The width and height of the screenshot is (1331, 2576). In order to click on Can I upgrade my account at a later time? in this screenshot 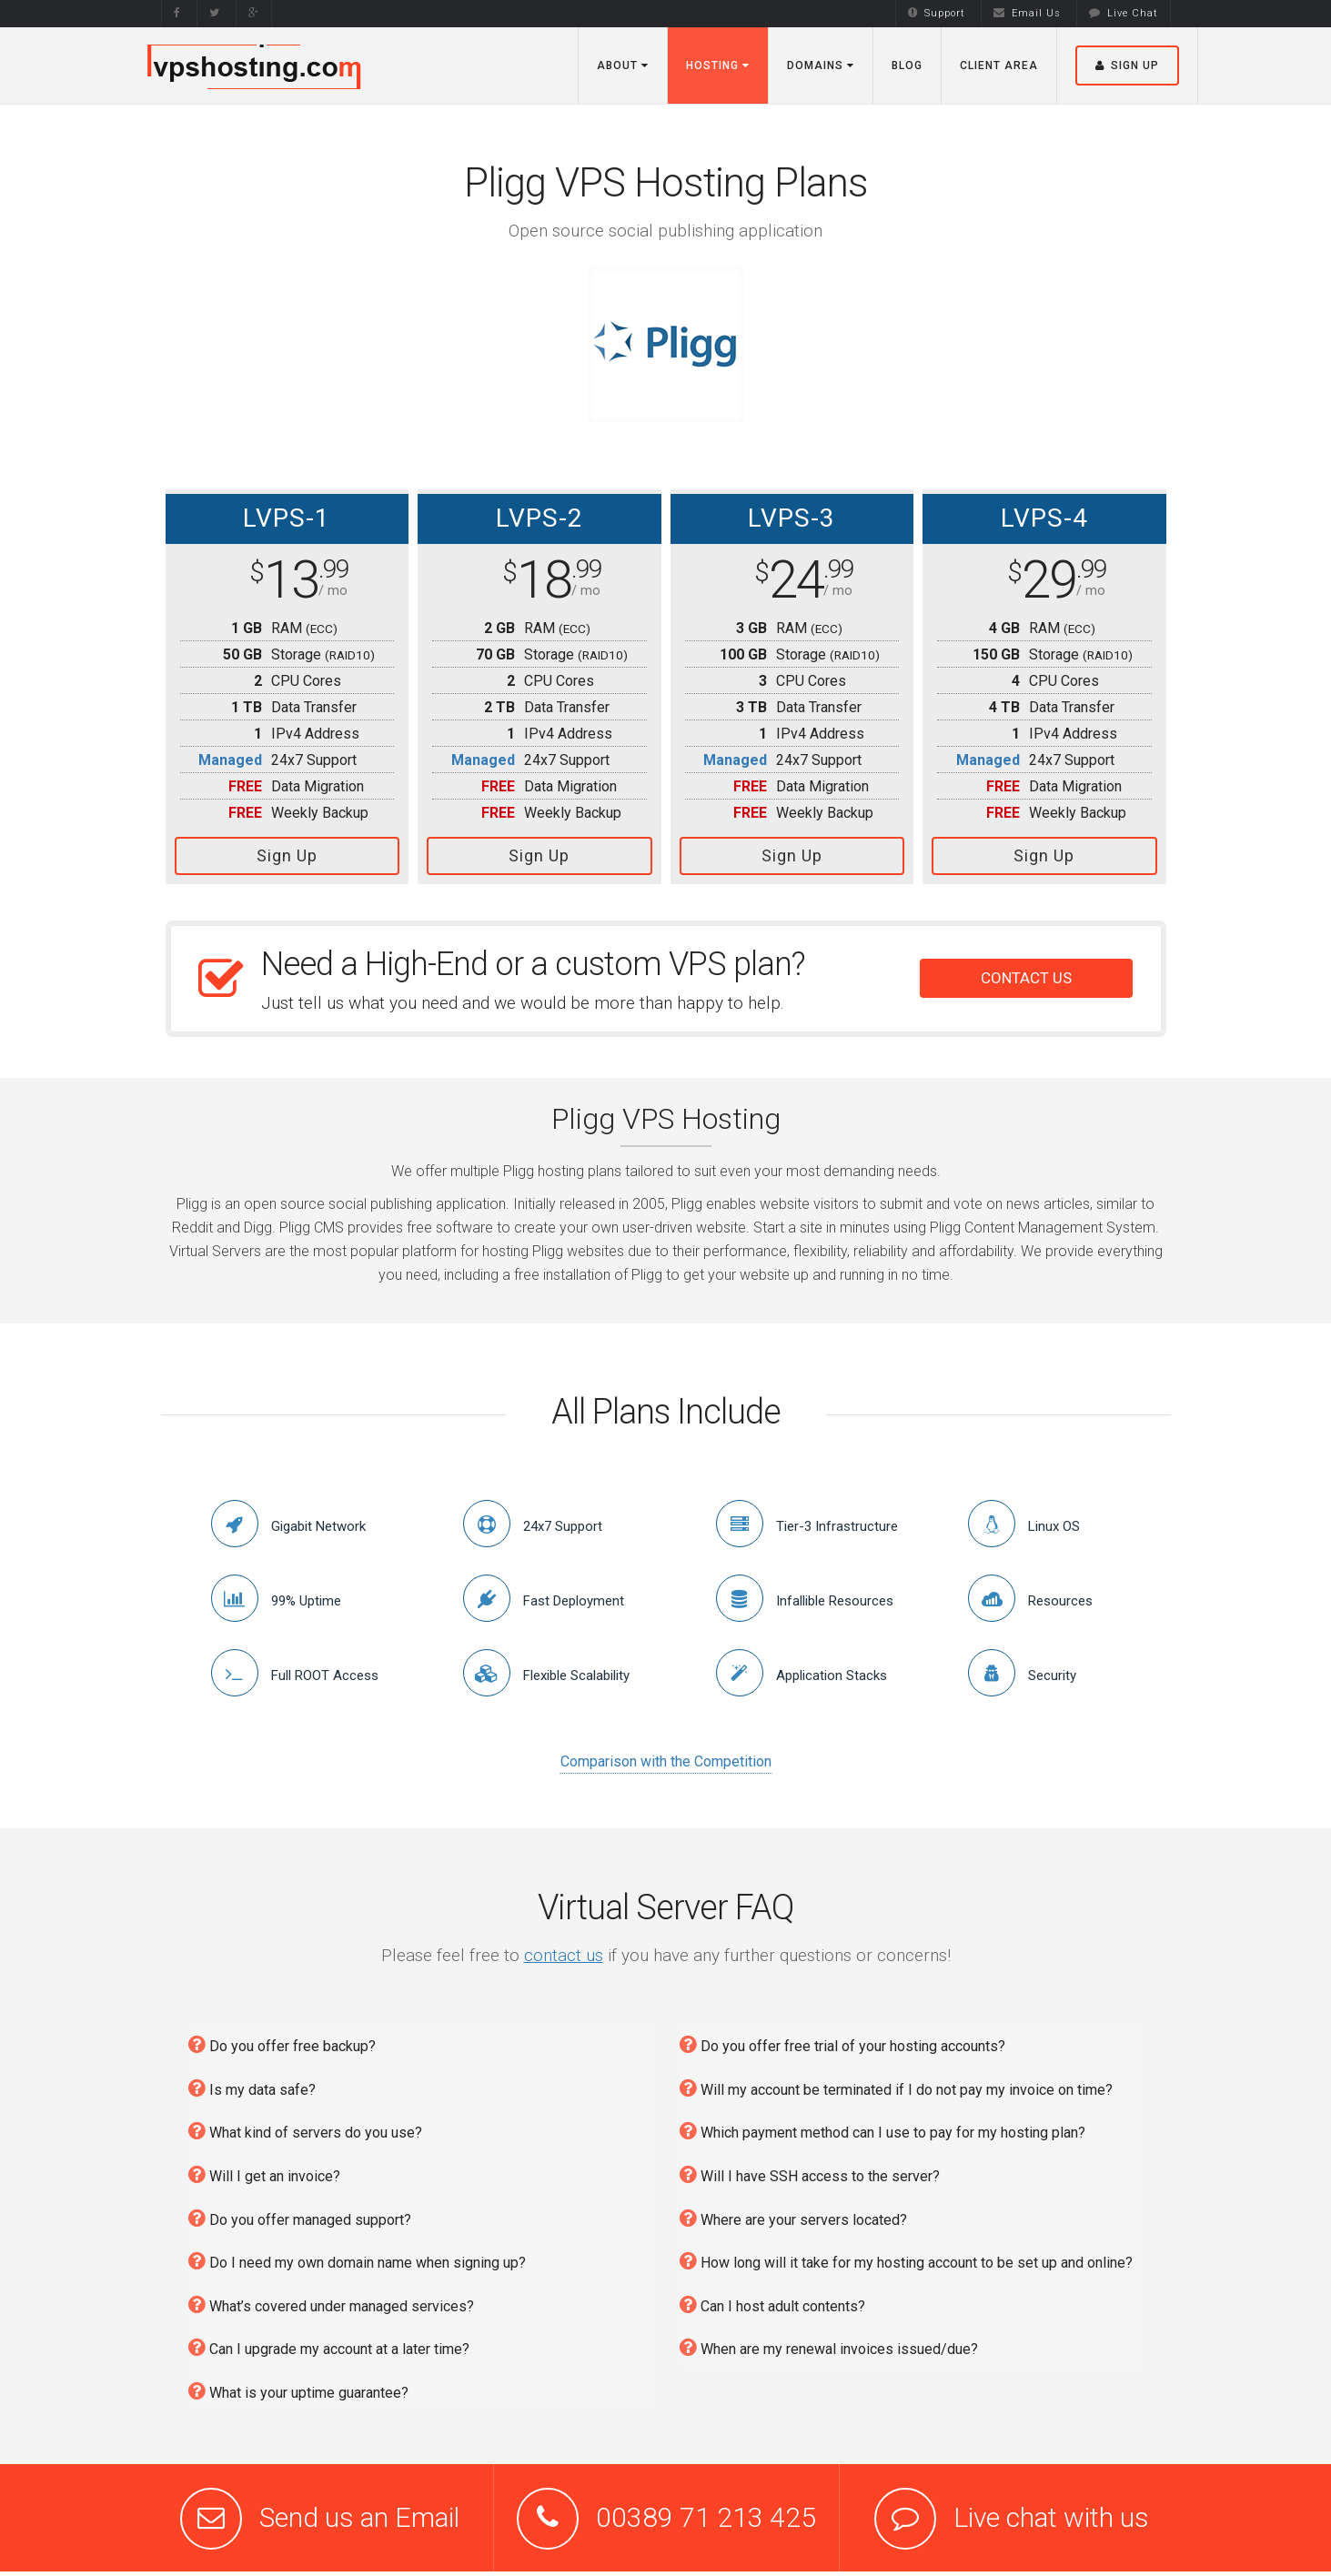, I will do `click(328, 2342)`.